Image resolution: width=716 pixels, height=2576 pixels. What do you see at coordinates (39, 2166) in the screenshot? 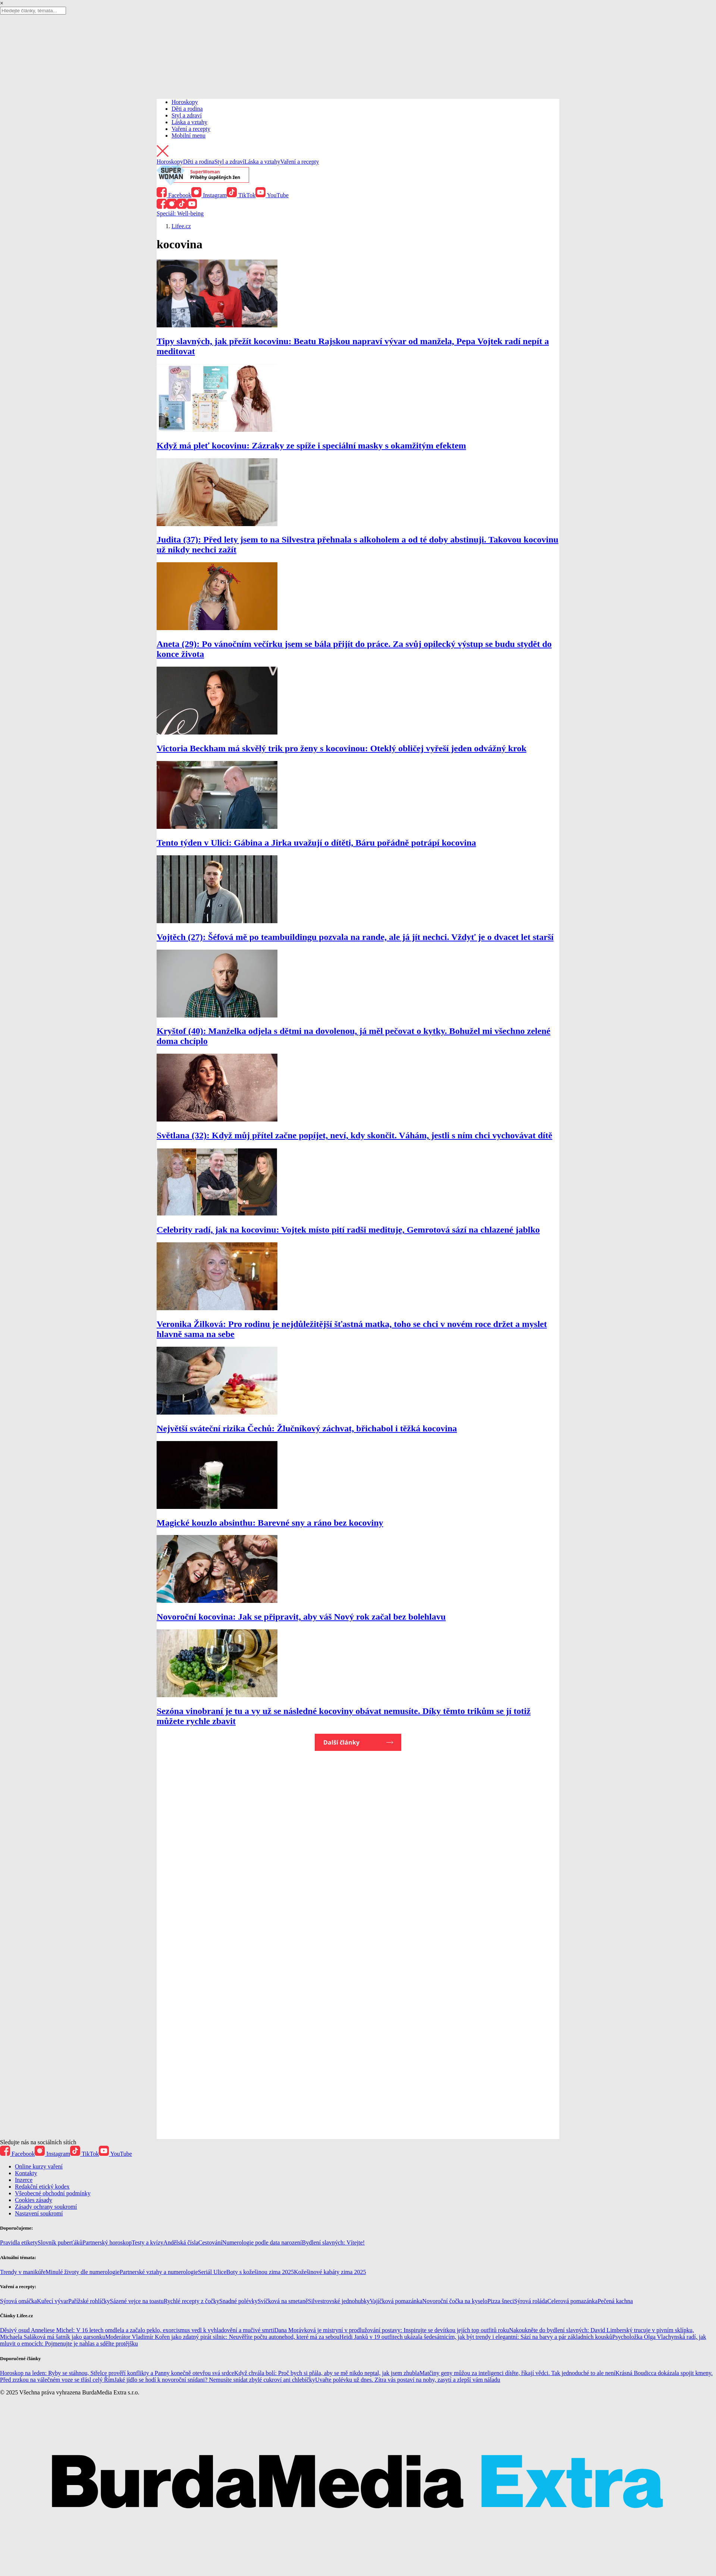
I see `Online kurzy vaření` at bounding box center [39, 2166].